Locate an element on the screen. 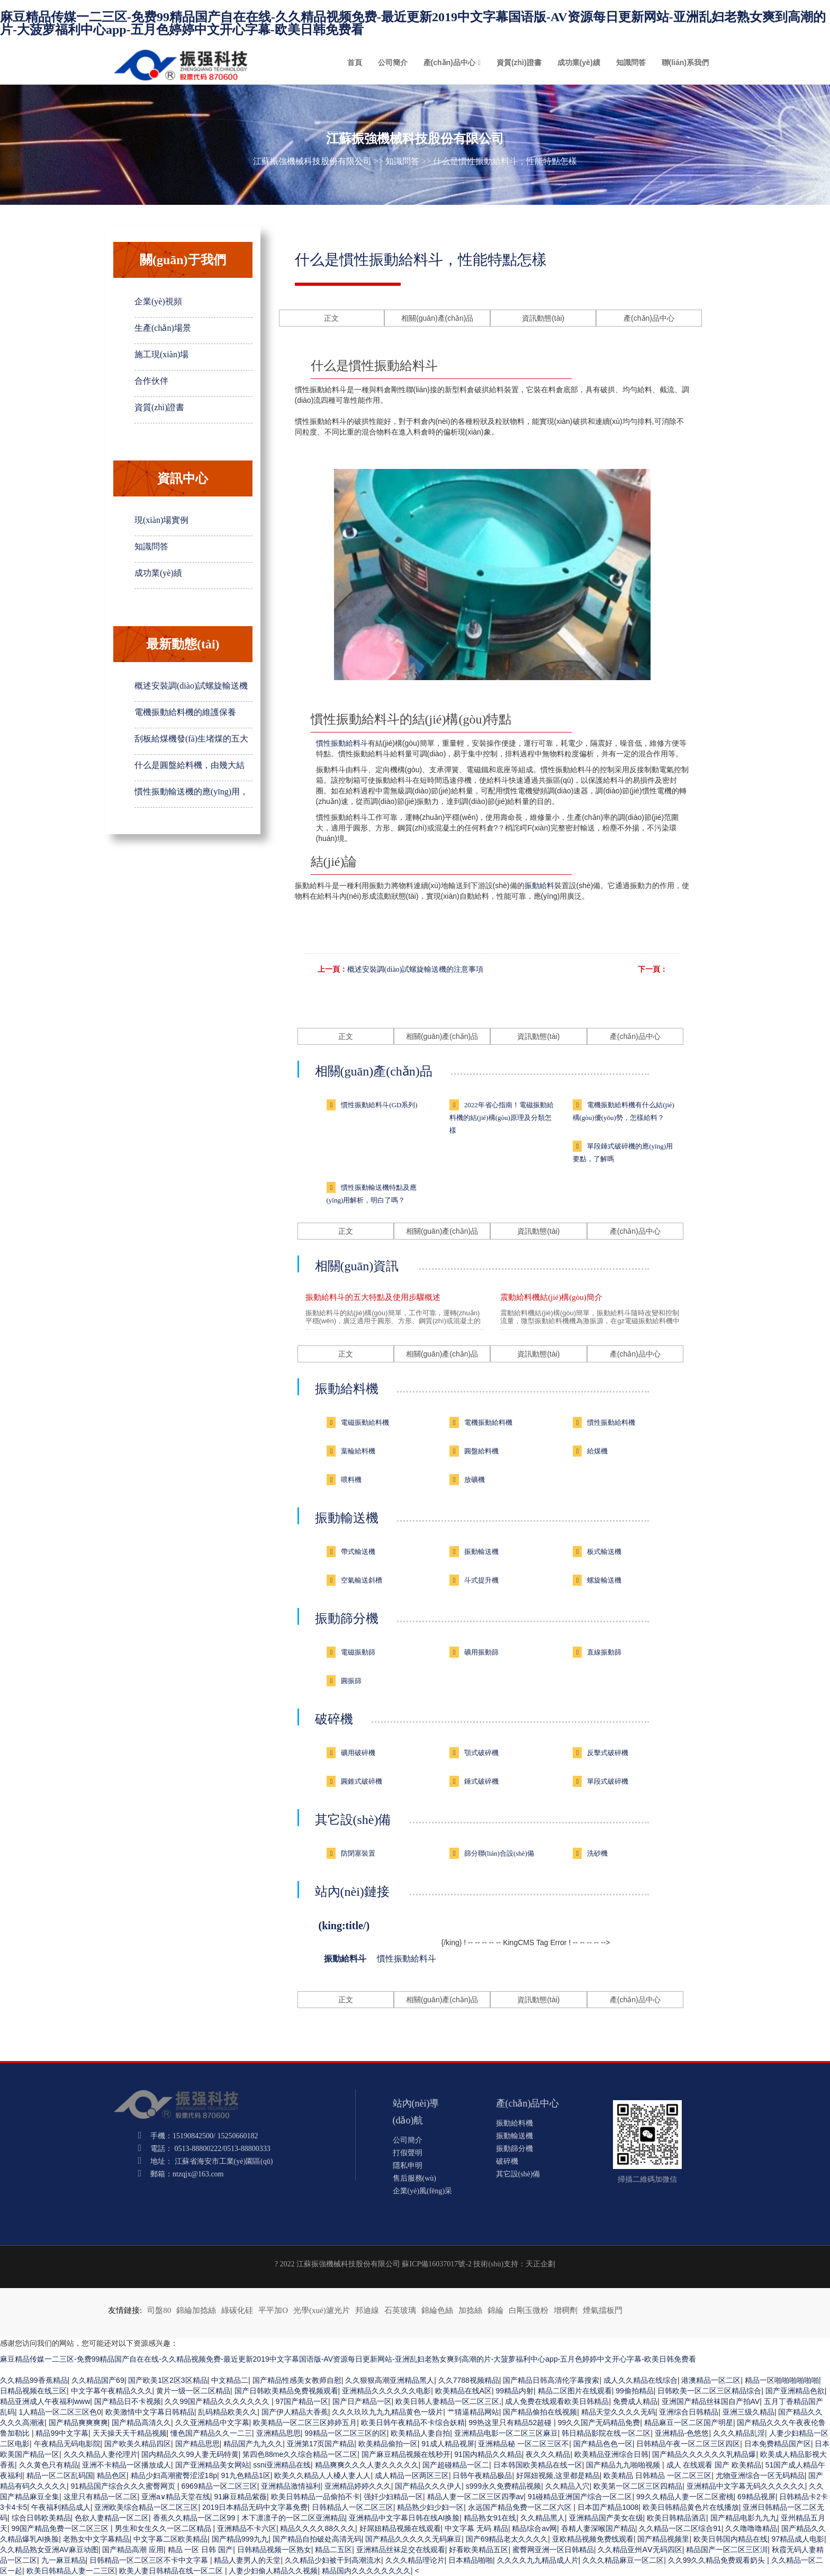  亚洲精品激情福利 is located at coordinates (290, 2486).